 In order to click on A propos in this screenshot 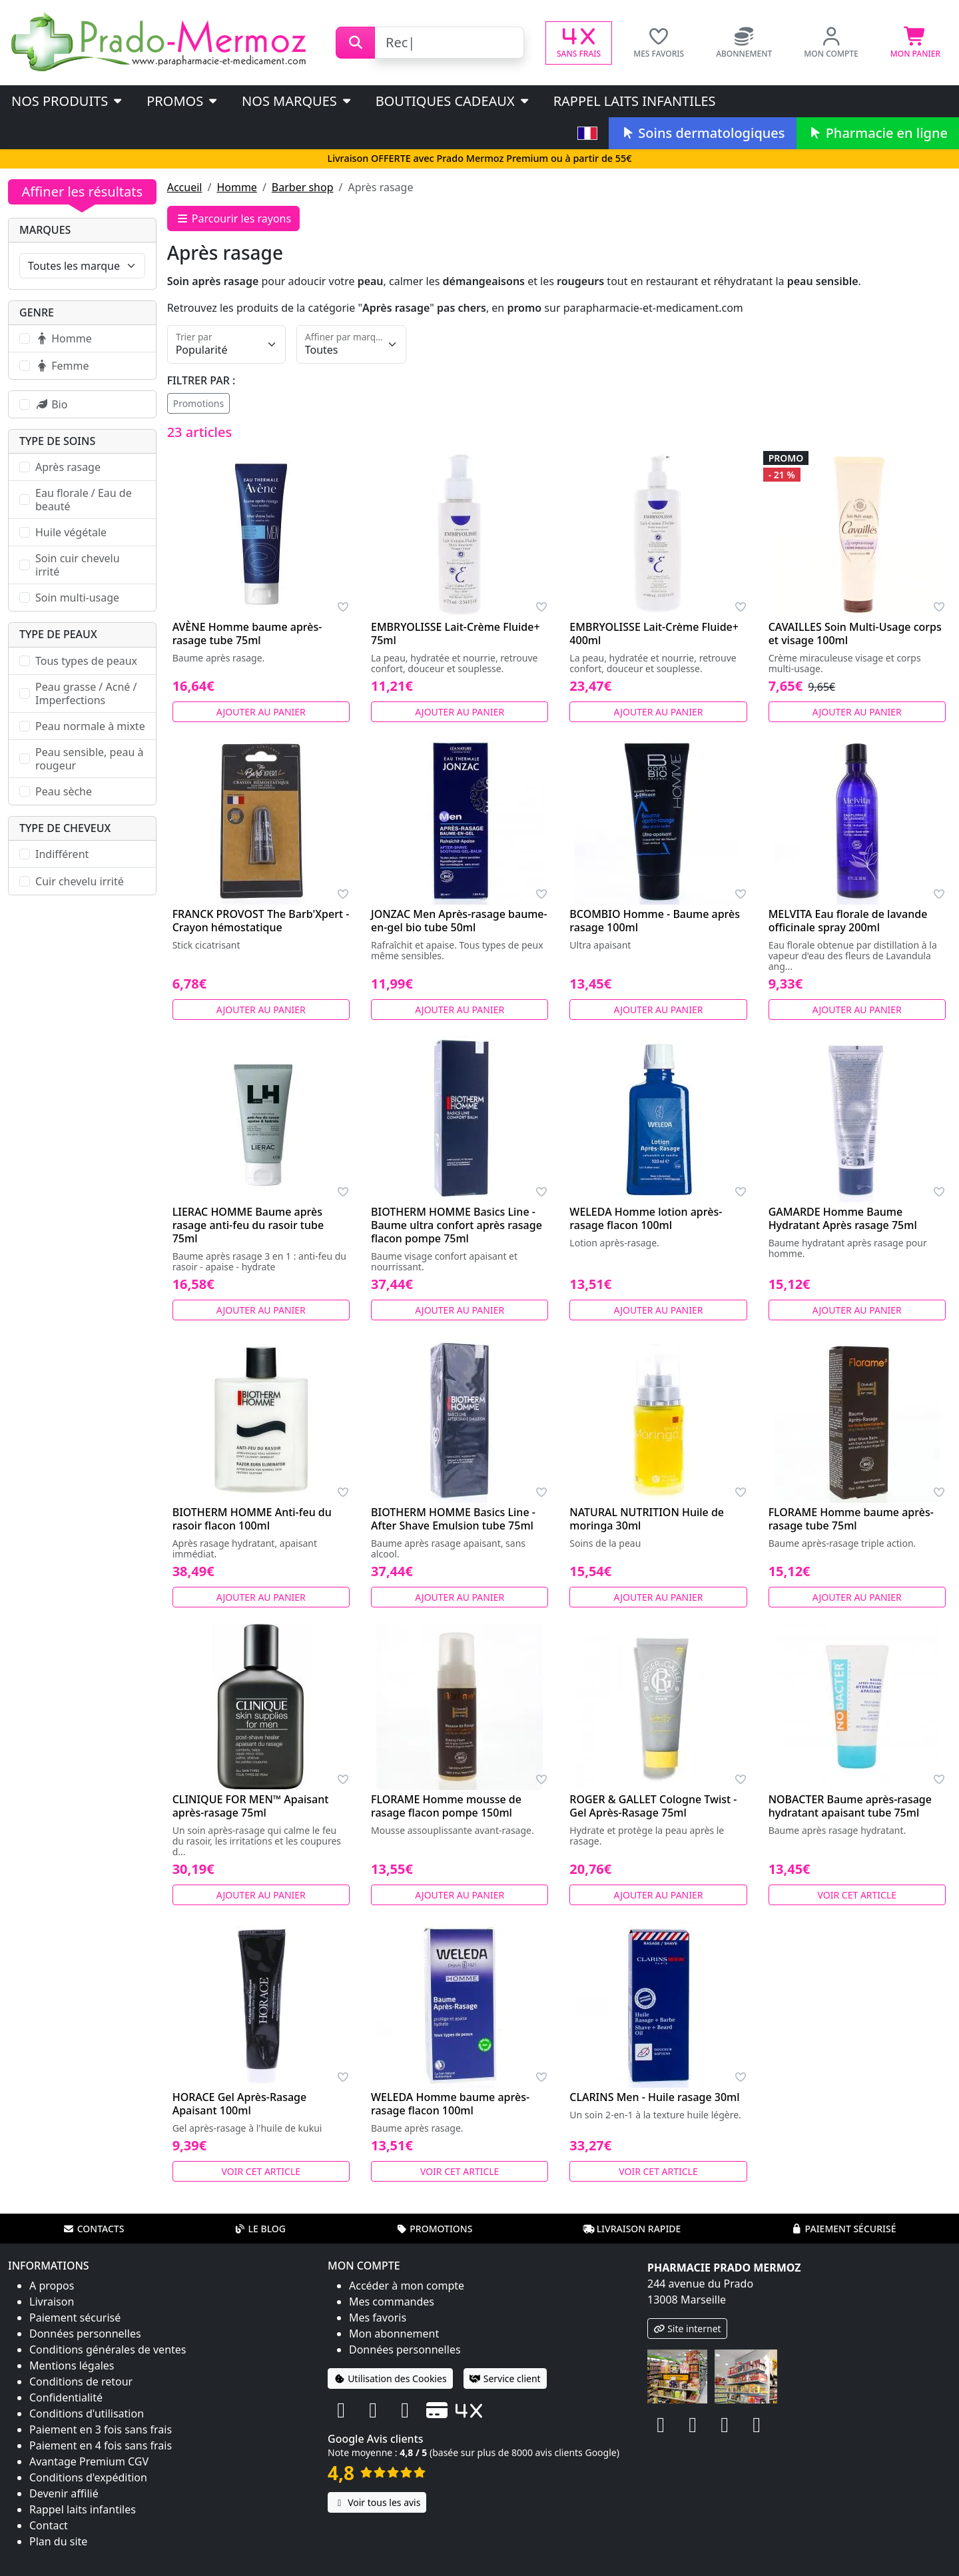, I will do `click(51, 2285)`.